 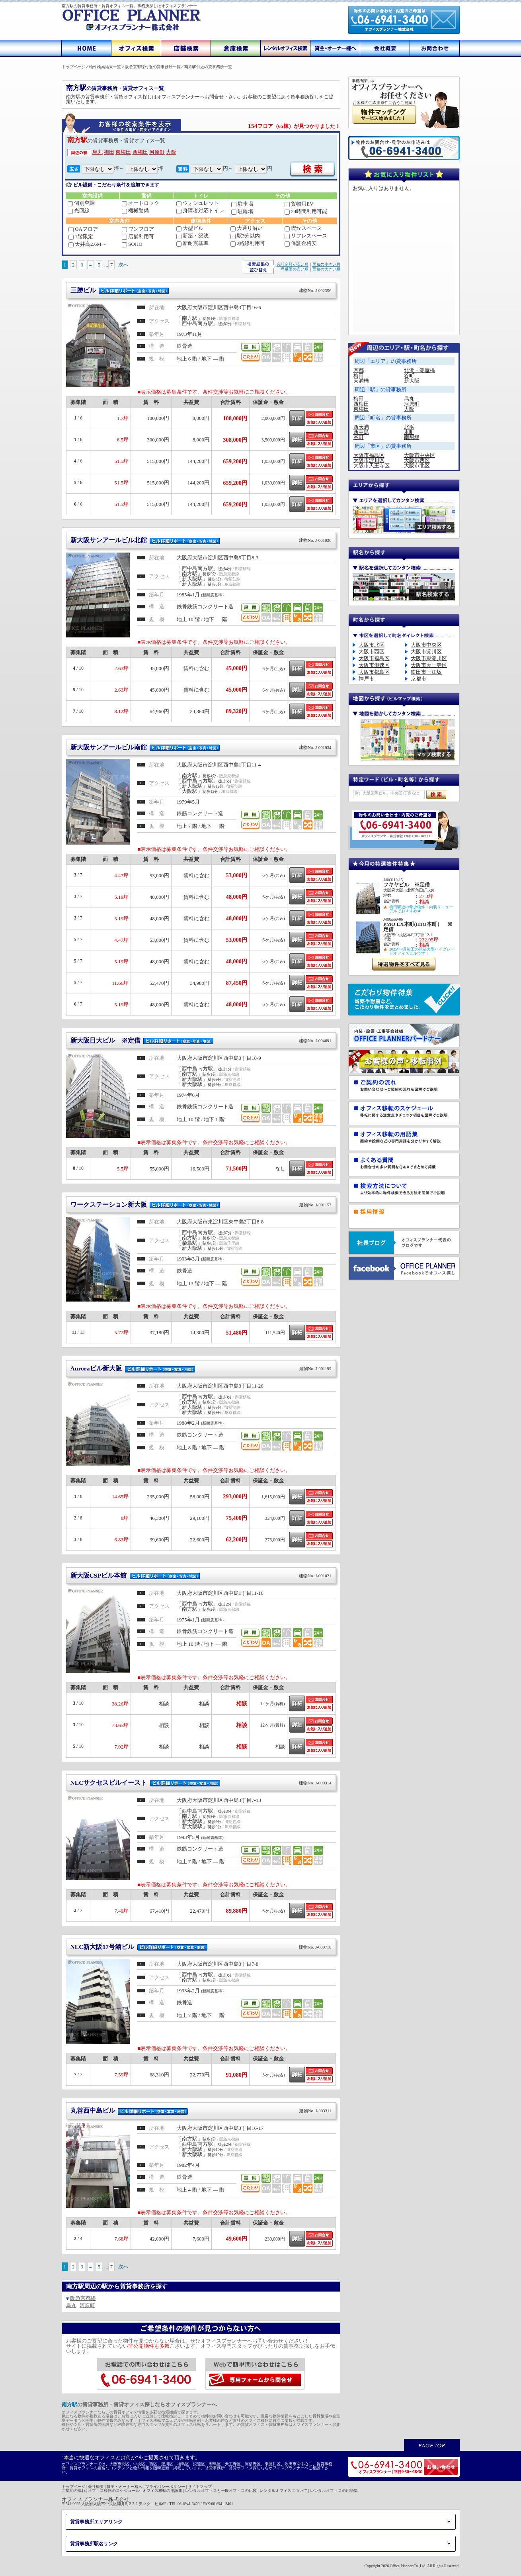 I want to click on 貨物用EV, so click(x=299, y=204).